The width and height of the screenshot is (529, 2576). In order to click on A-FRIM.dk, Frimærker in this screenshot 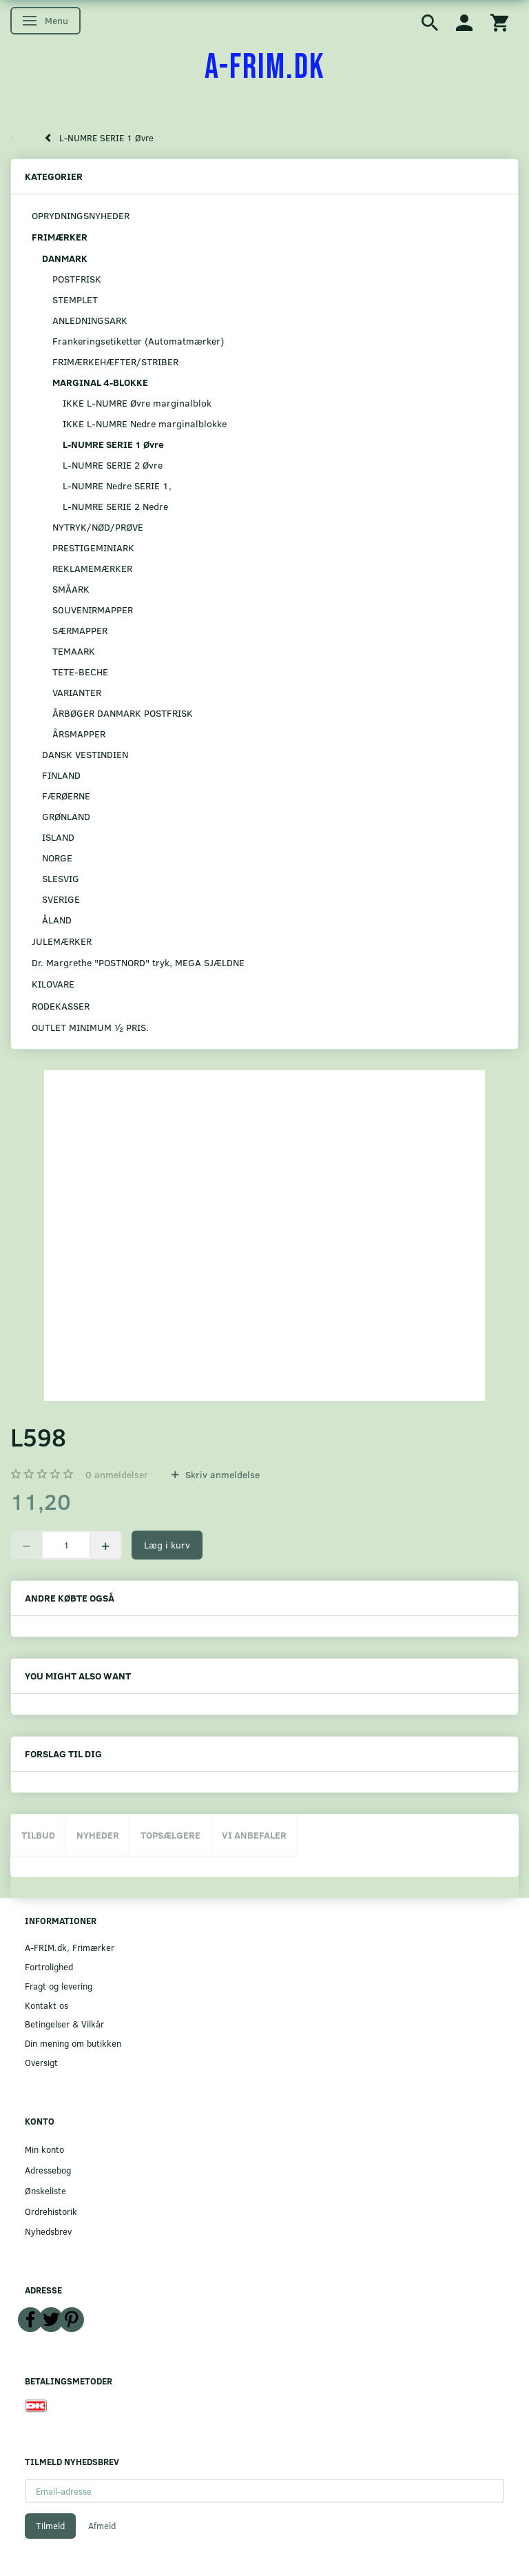, I will do `click(69, 1947)`.